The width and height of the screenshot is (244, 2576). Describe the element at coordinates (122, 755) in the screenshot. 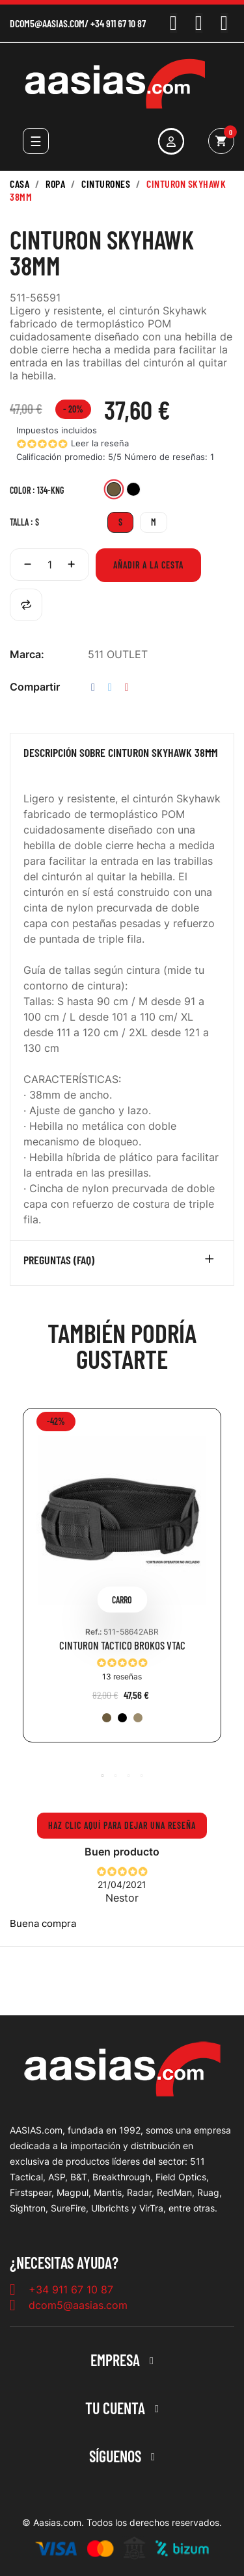

I see `[tab]` at that location.